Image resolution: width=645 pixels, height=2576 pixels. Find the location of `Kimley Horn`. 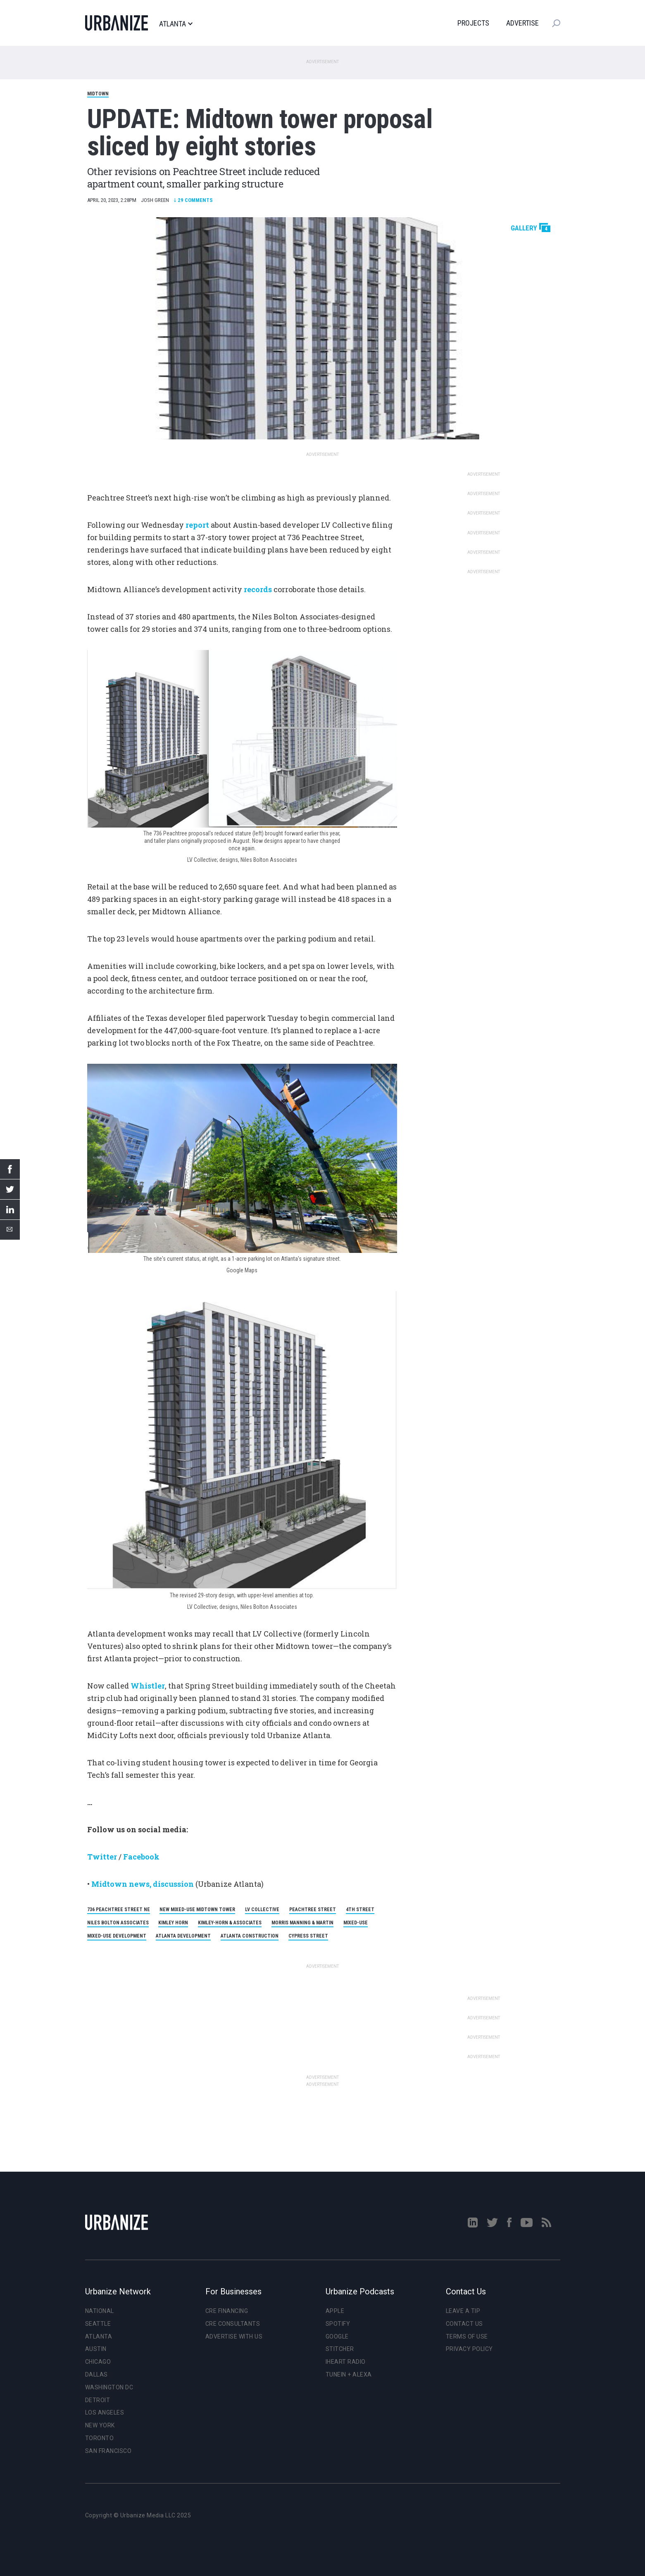

Kimley Horn is located at coordinates (173, 1923).